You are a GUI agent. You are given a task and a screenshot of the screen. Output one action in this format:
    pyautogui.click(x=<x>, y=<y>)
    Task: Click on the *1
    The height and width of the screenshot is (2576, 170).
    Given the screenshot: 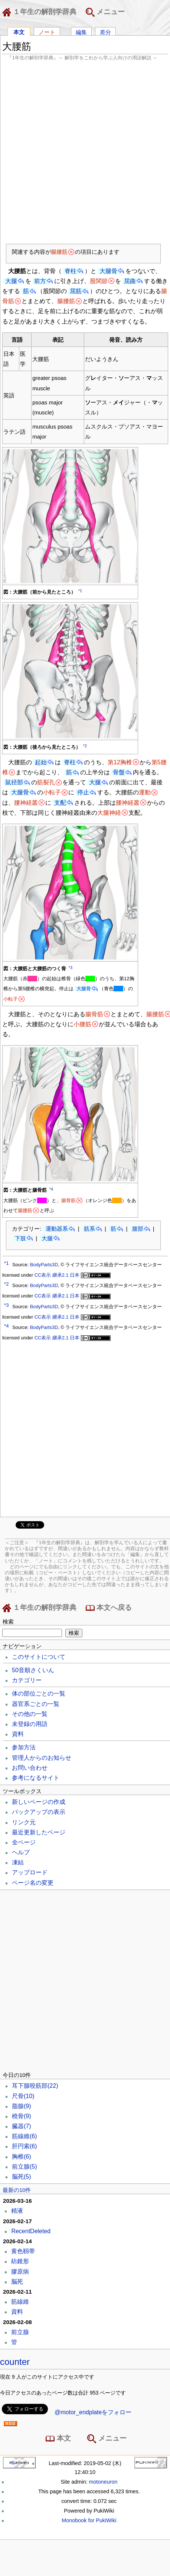 What is the action you would take?
    pyautogui.click(x=80, y=590)
    